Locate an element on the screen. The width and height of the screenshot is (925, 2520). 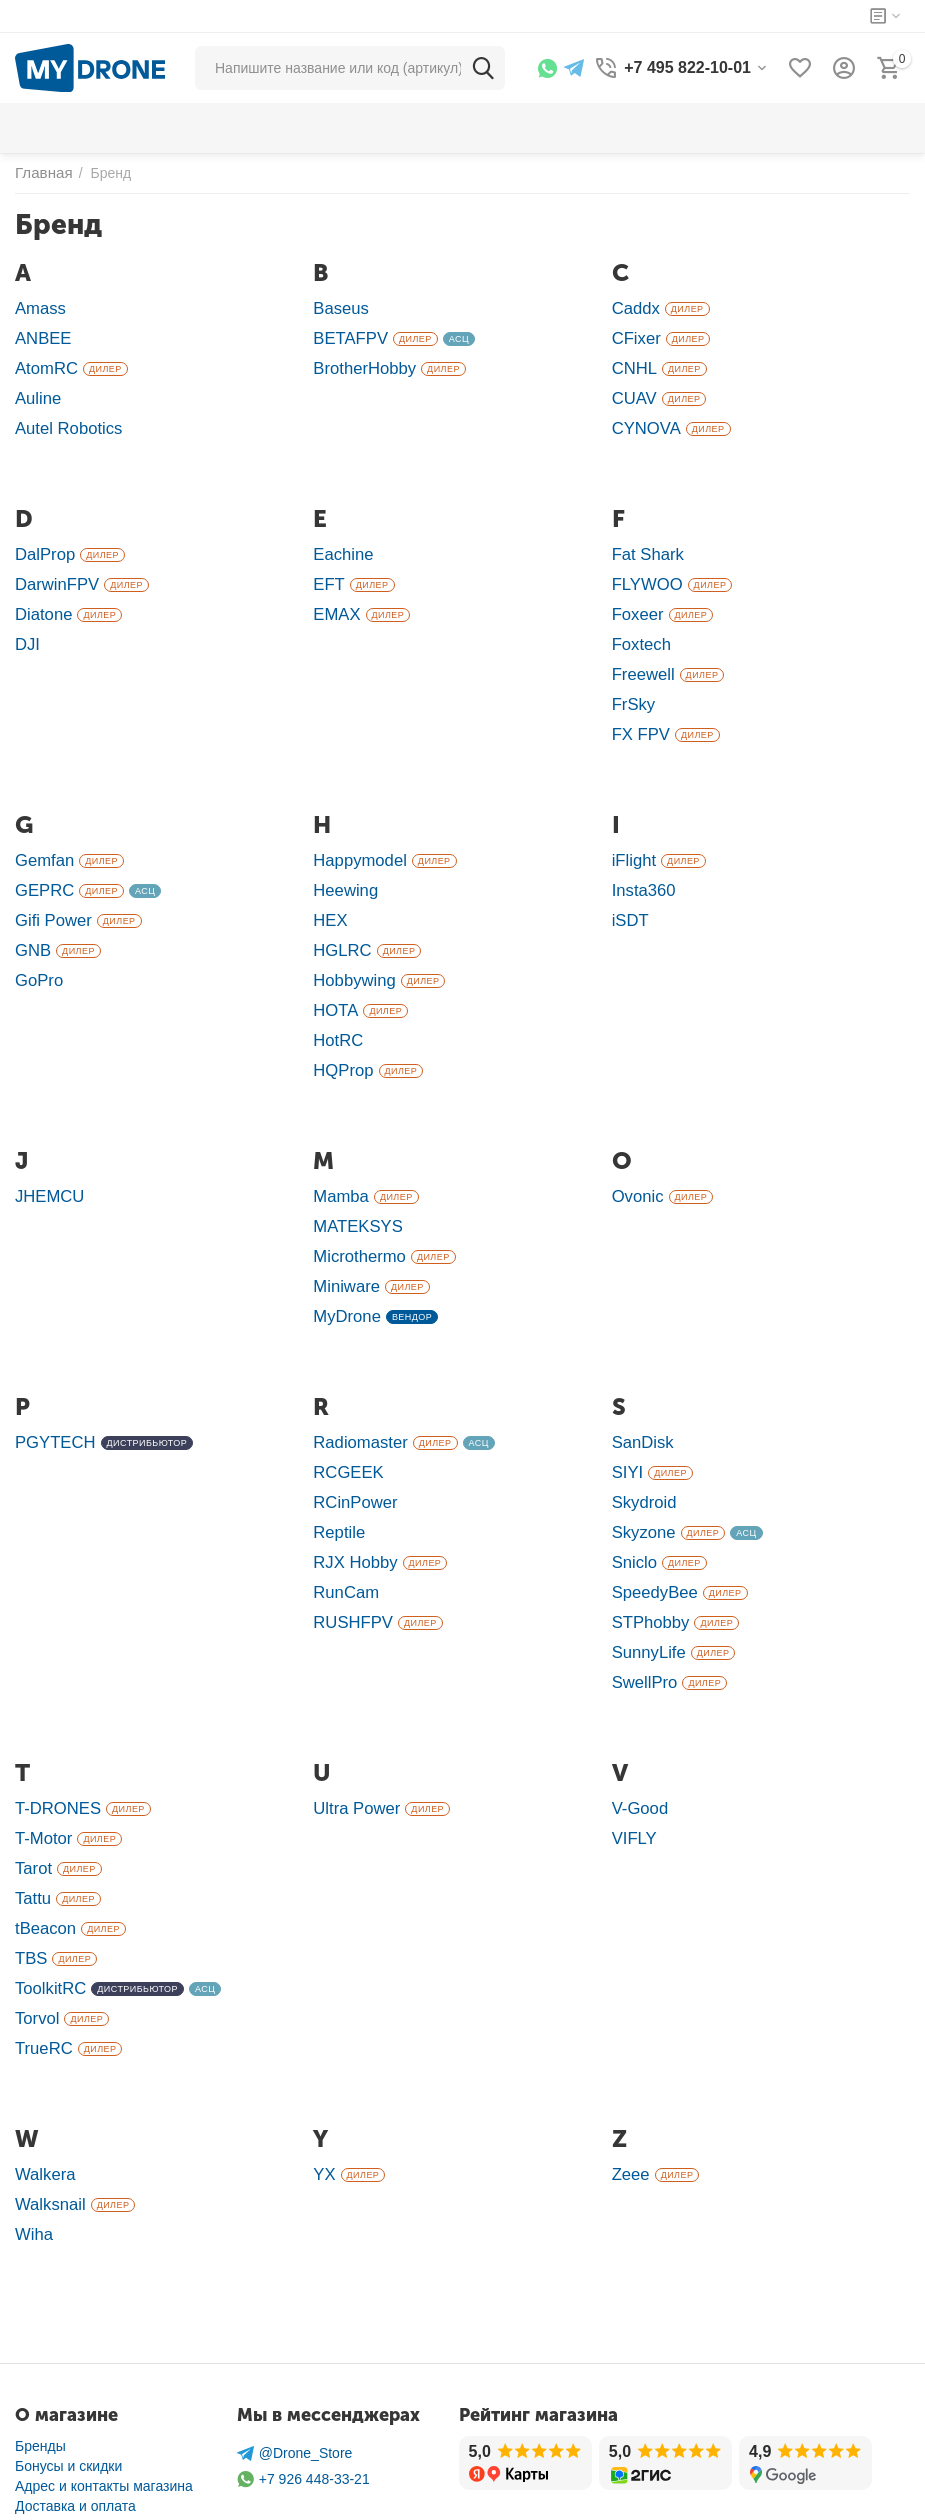
GEPRC is located at coordinates (42, 863).